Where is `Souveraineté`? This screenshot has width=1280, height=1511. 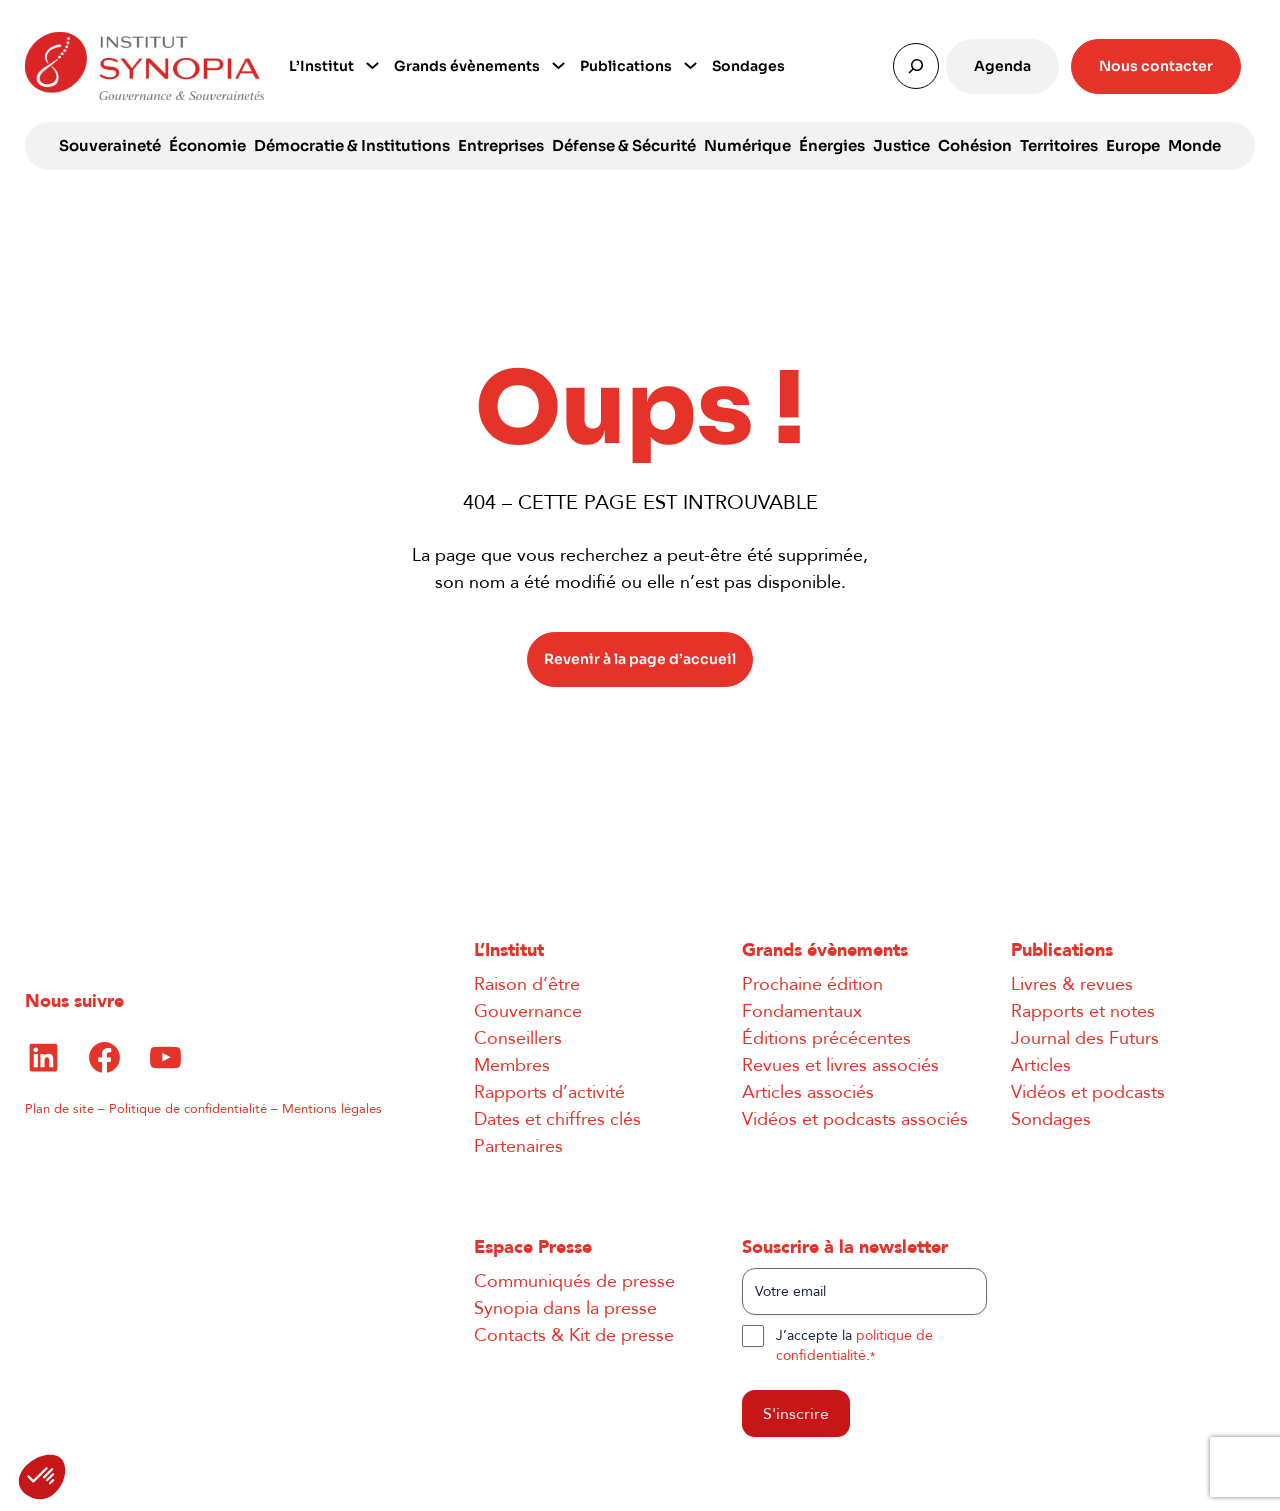 Souveraineté is located at coordinates (110, 145).